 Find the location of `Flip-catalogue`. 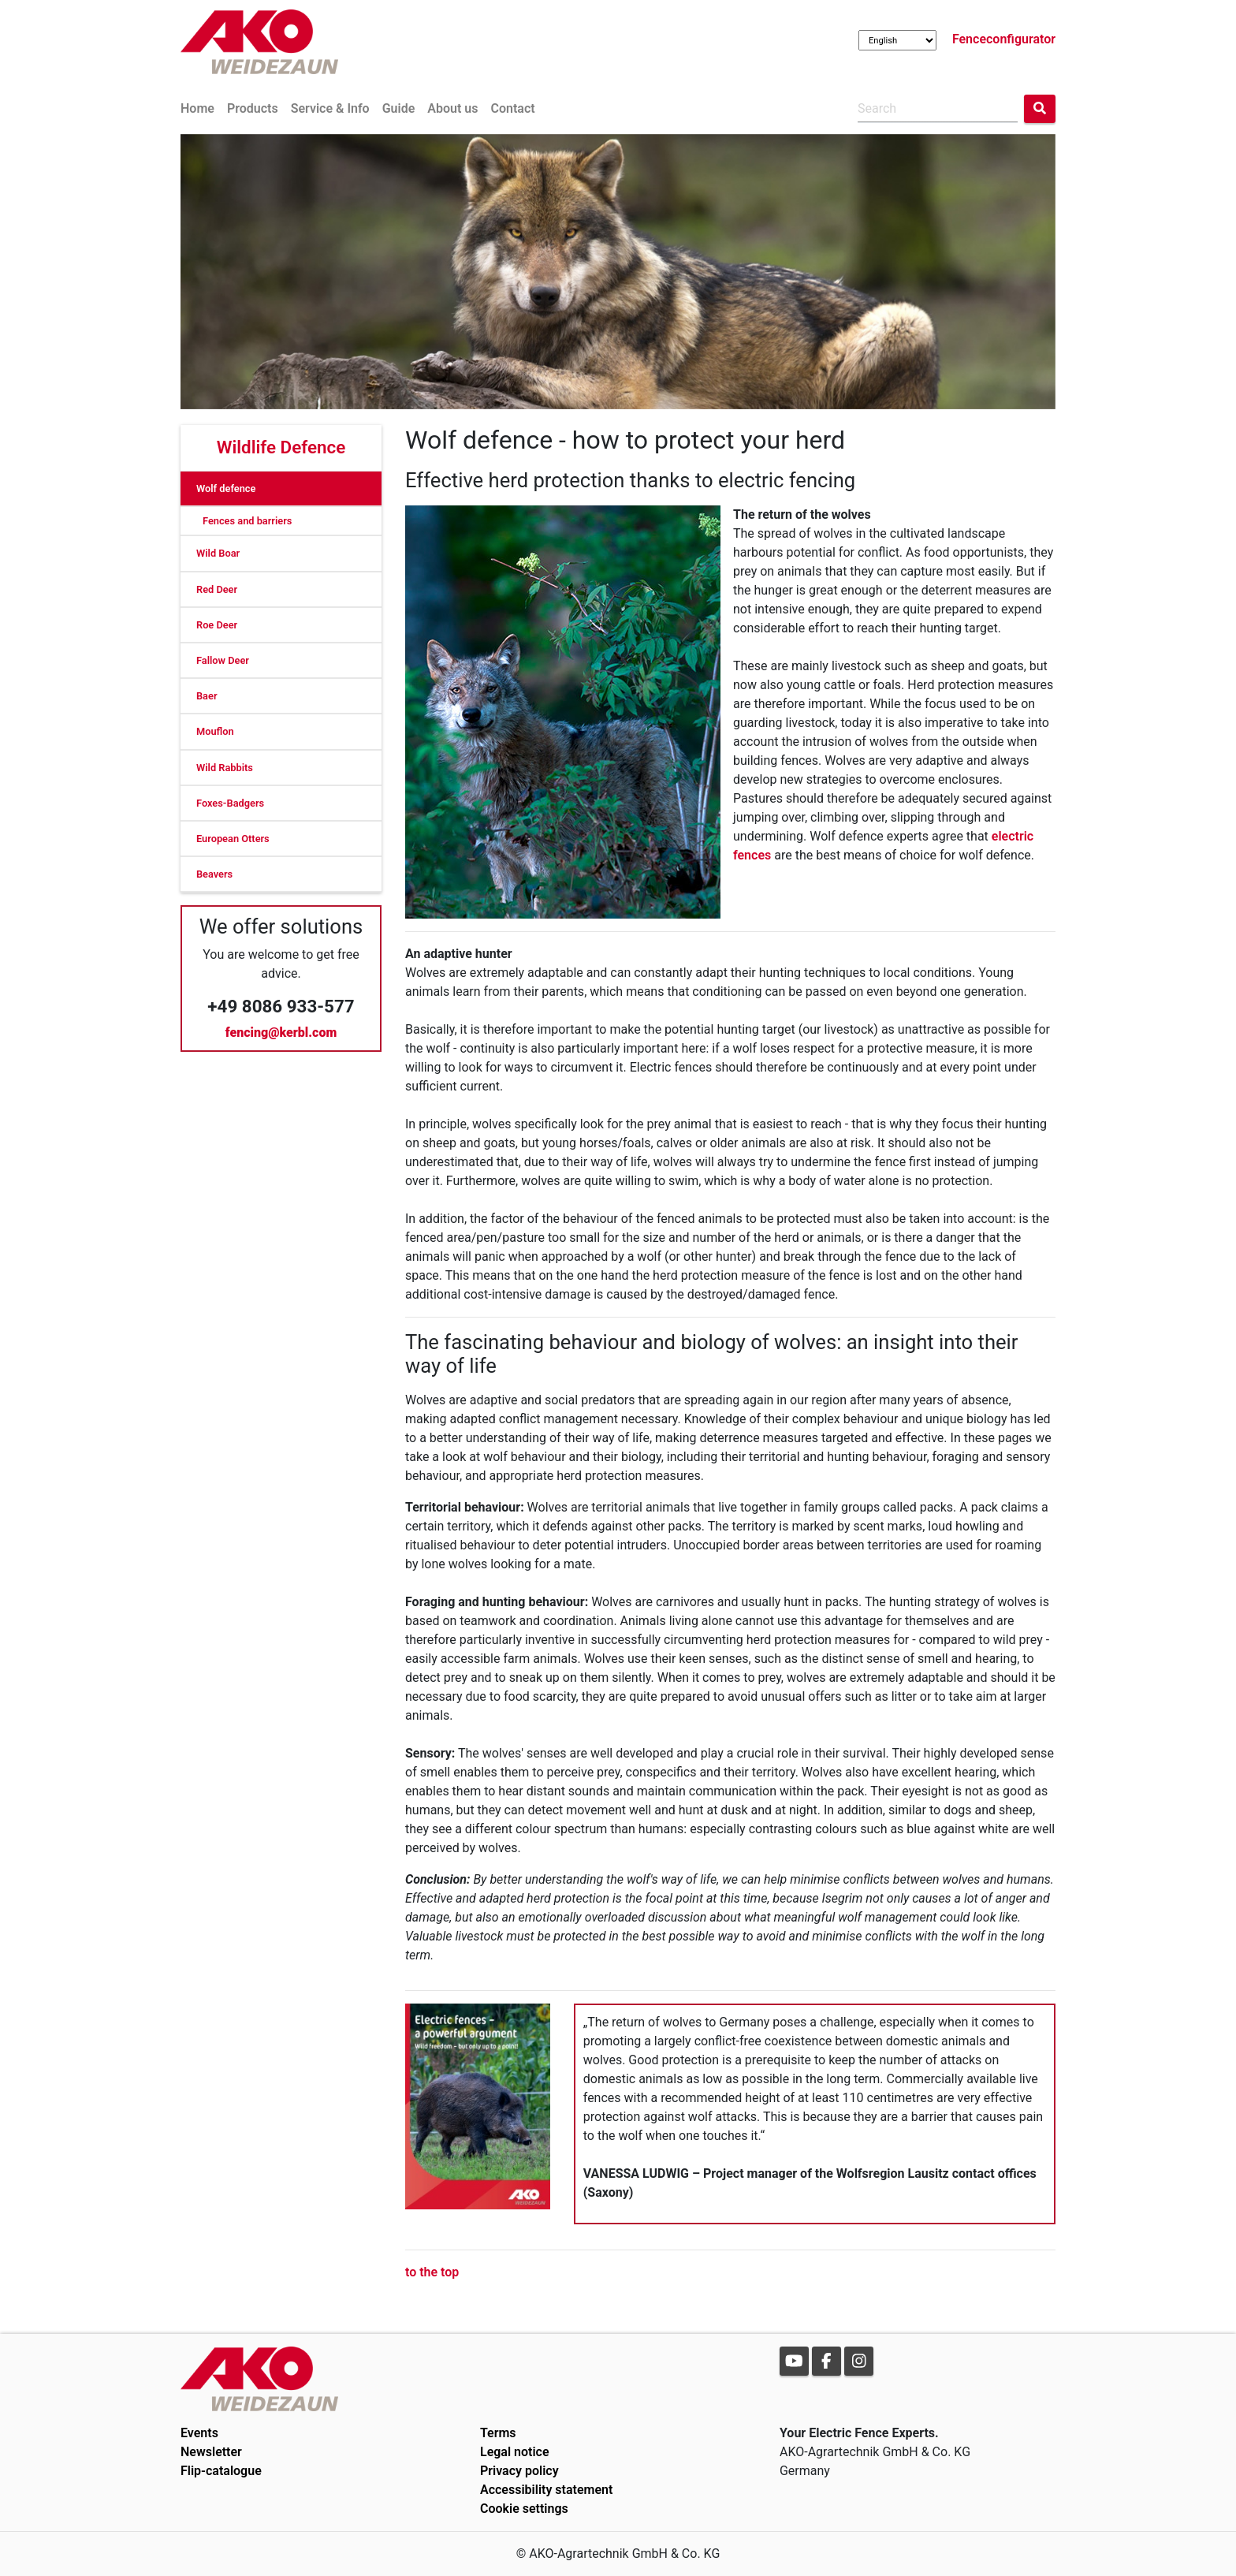

Flip-catalogue is located at coordinates (221, 2470).